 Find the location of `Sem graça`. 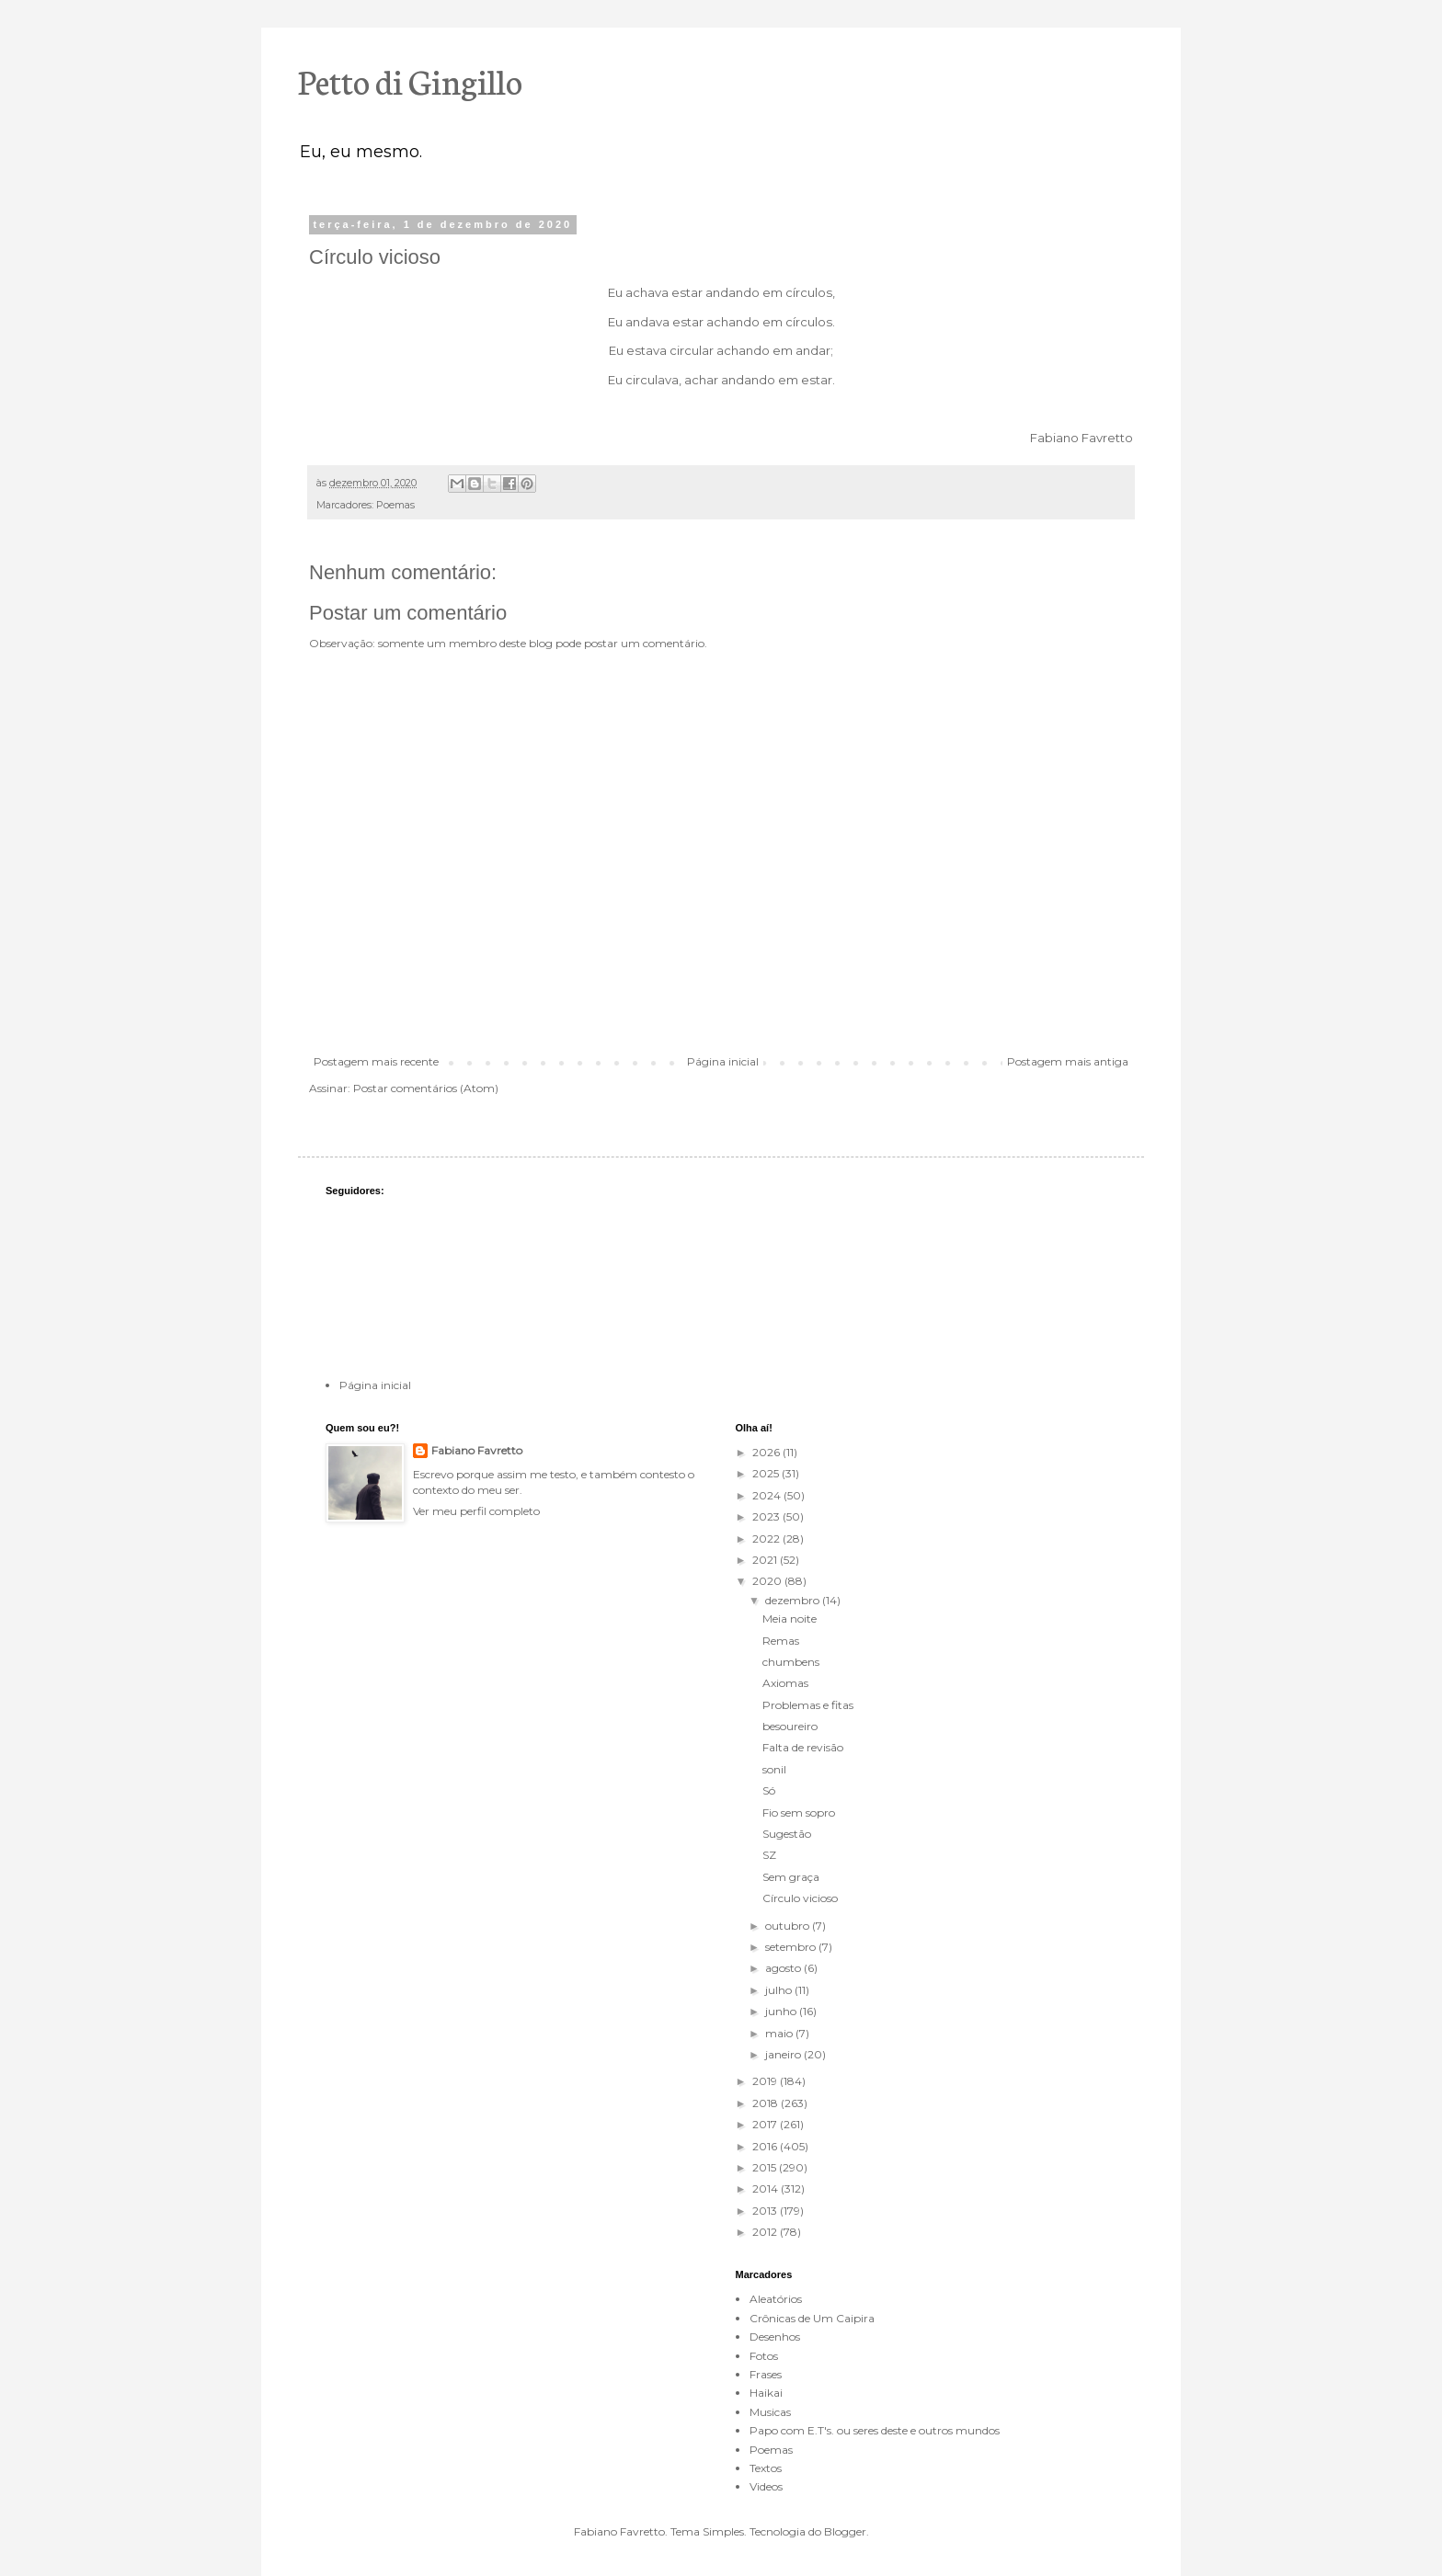

Sem graça is located at coordinates (790, 1877).